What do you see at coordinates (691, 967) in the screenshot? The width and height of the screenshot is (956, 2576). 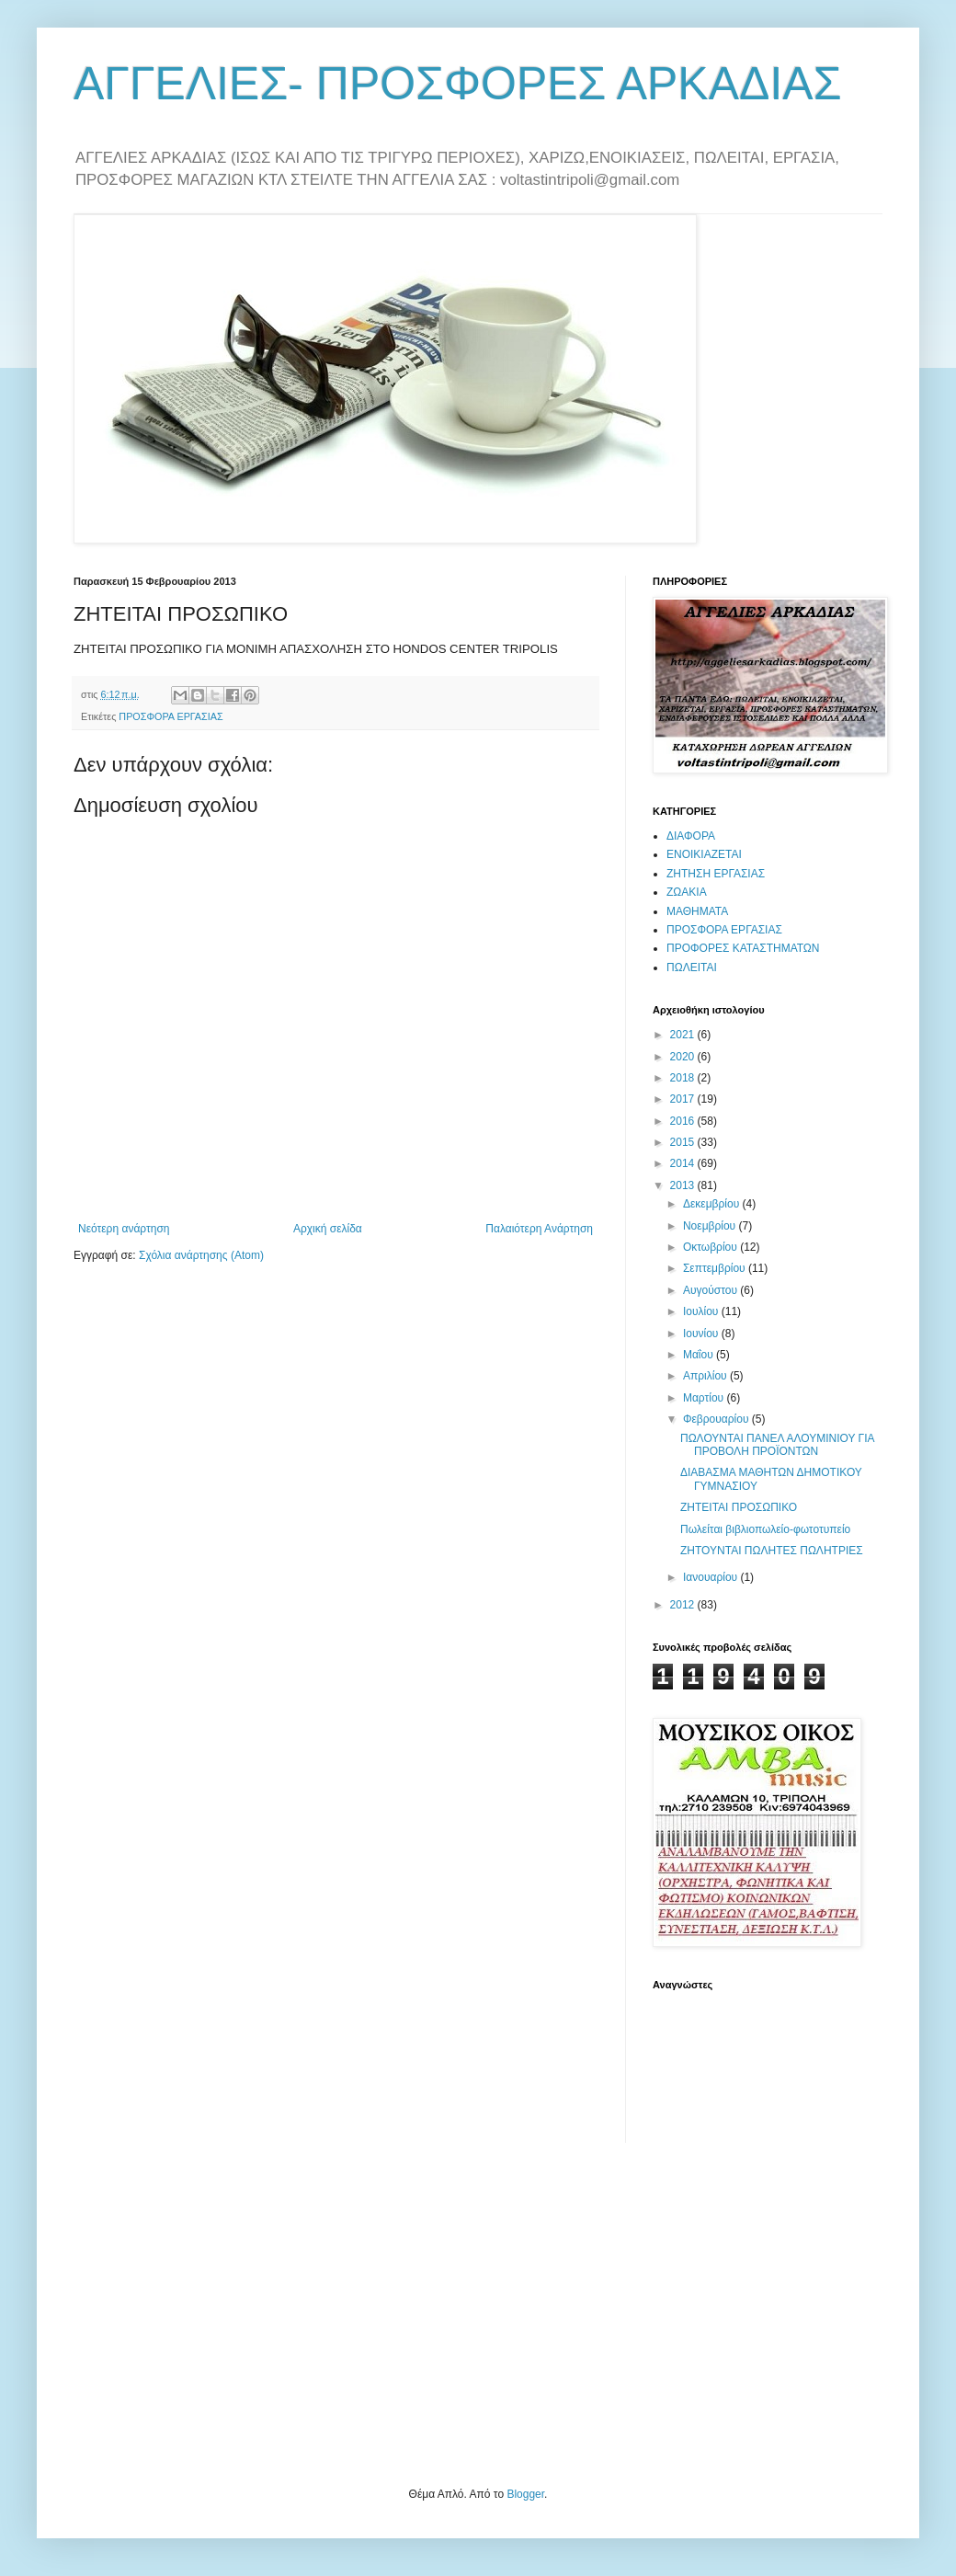 I see `ΠΩΛΕΙΤΑΙ` at bounding box center [691, 967].